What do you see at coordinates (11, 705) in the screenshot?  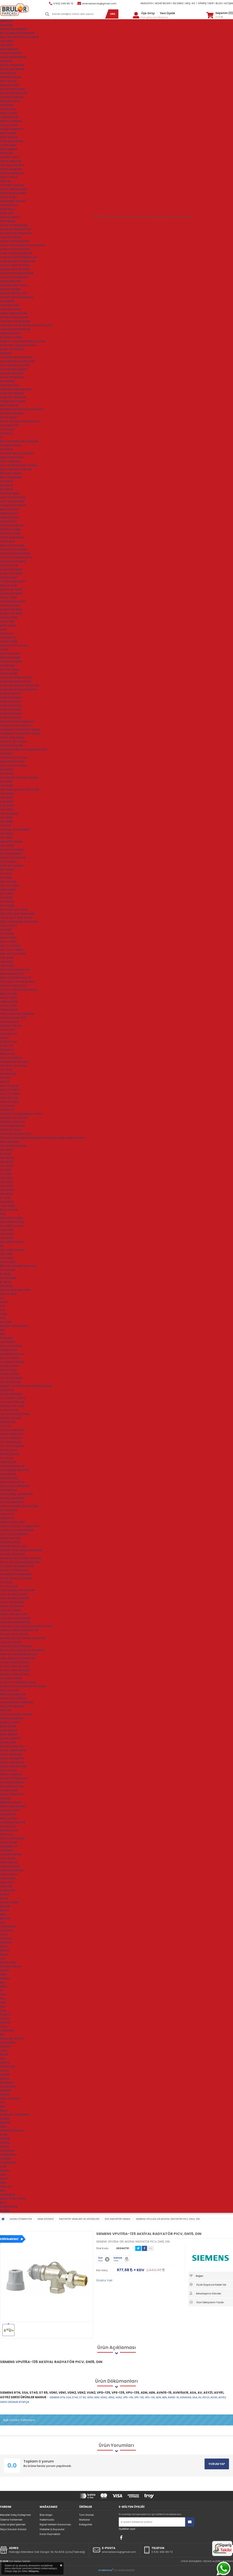 I see `10 MM DOĞALGAZ` at bounding box center [11, 705].